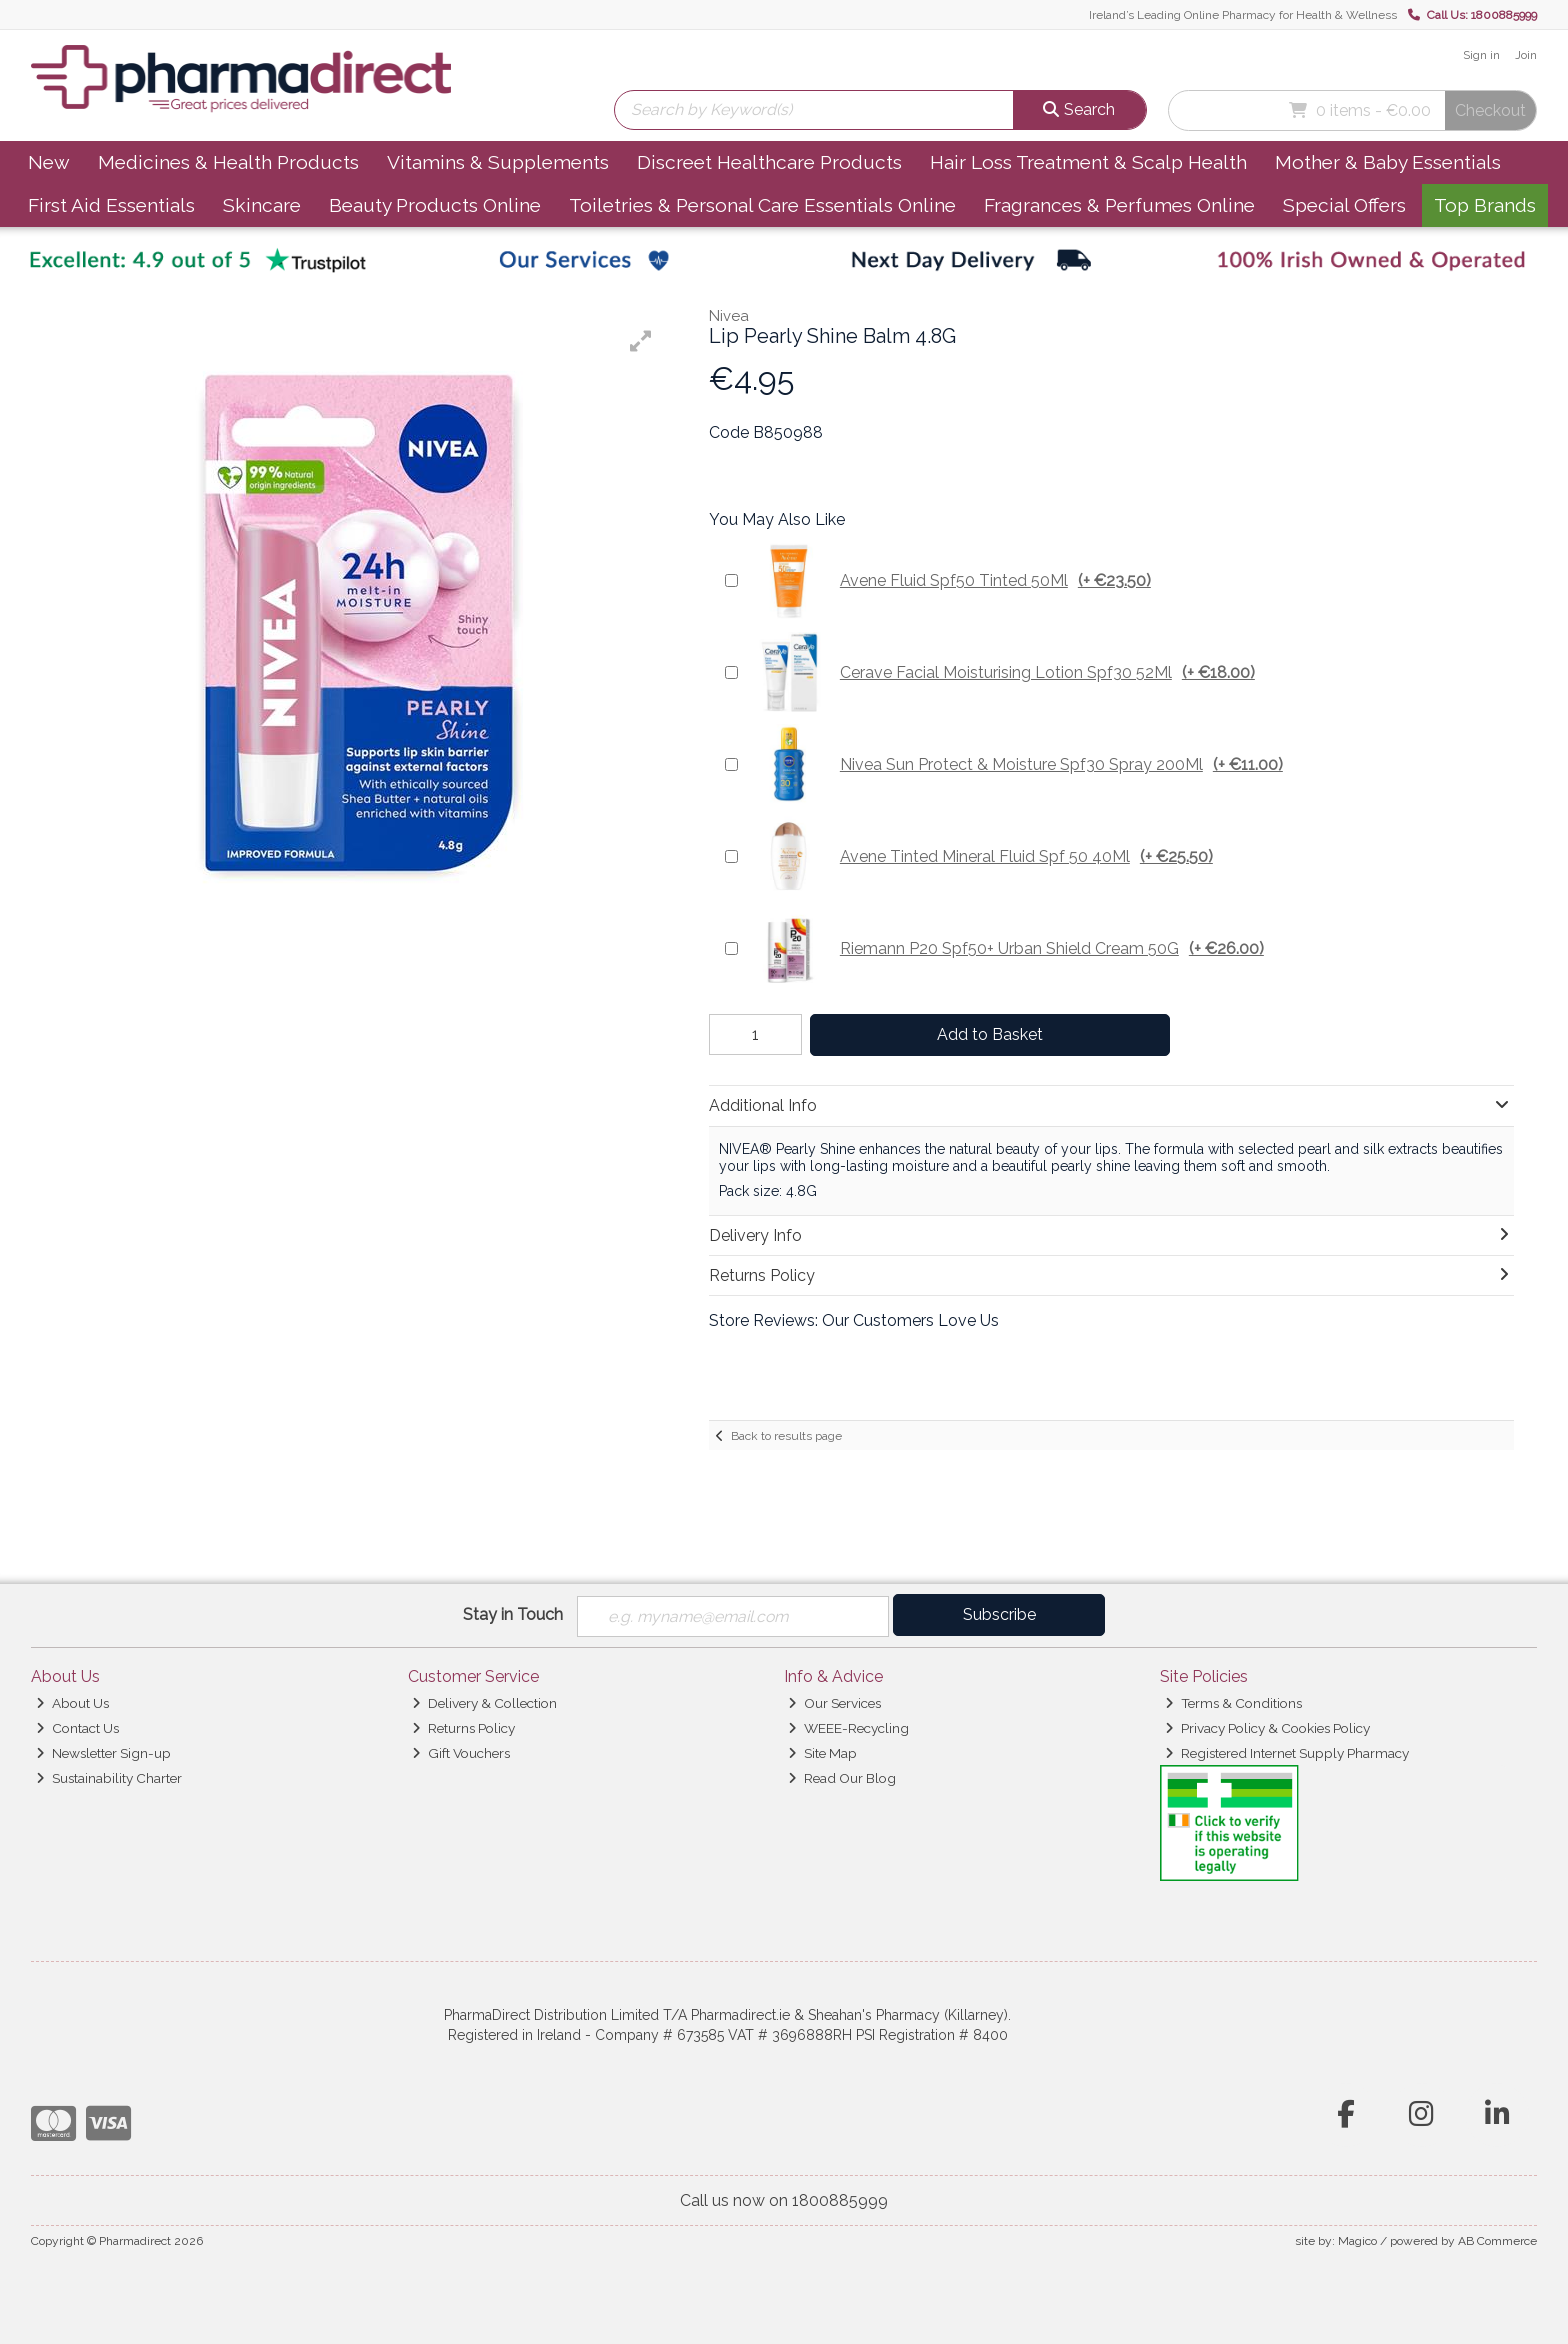  Describe the element at coordinates (1388, 162) in the screenshot. I see `Mother & Baby Essentials` at that location.